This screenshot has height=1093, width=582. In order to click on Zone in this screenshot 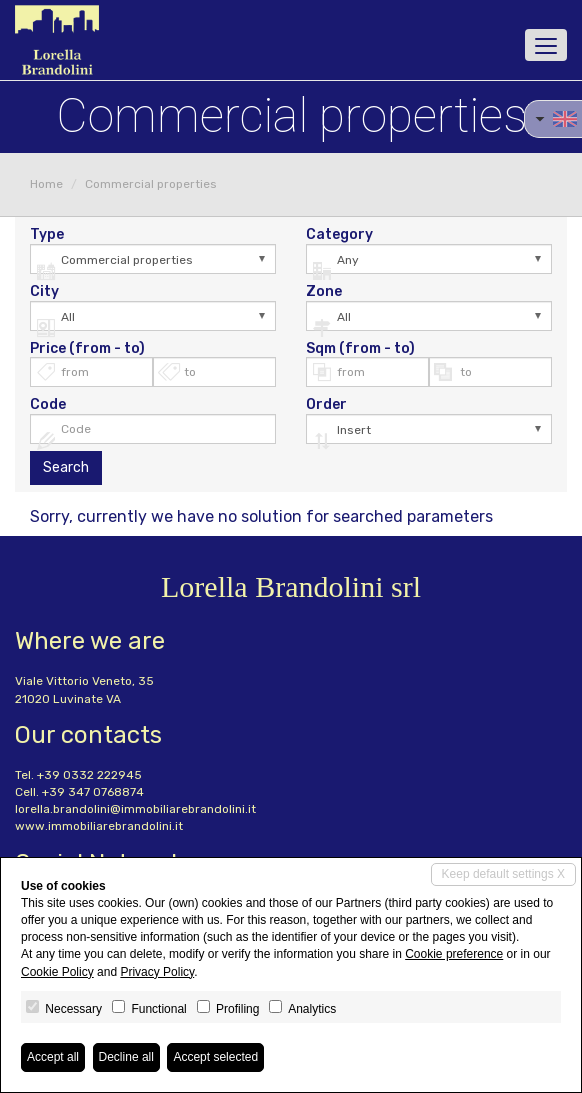, I will do `click(324, 292)`.